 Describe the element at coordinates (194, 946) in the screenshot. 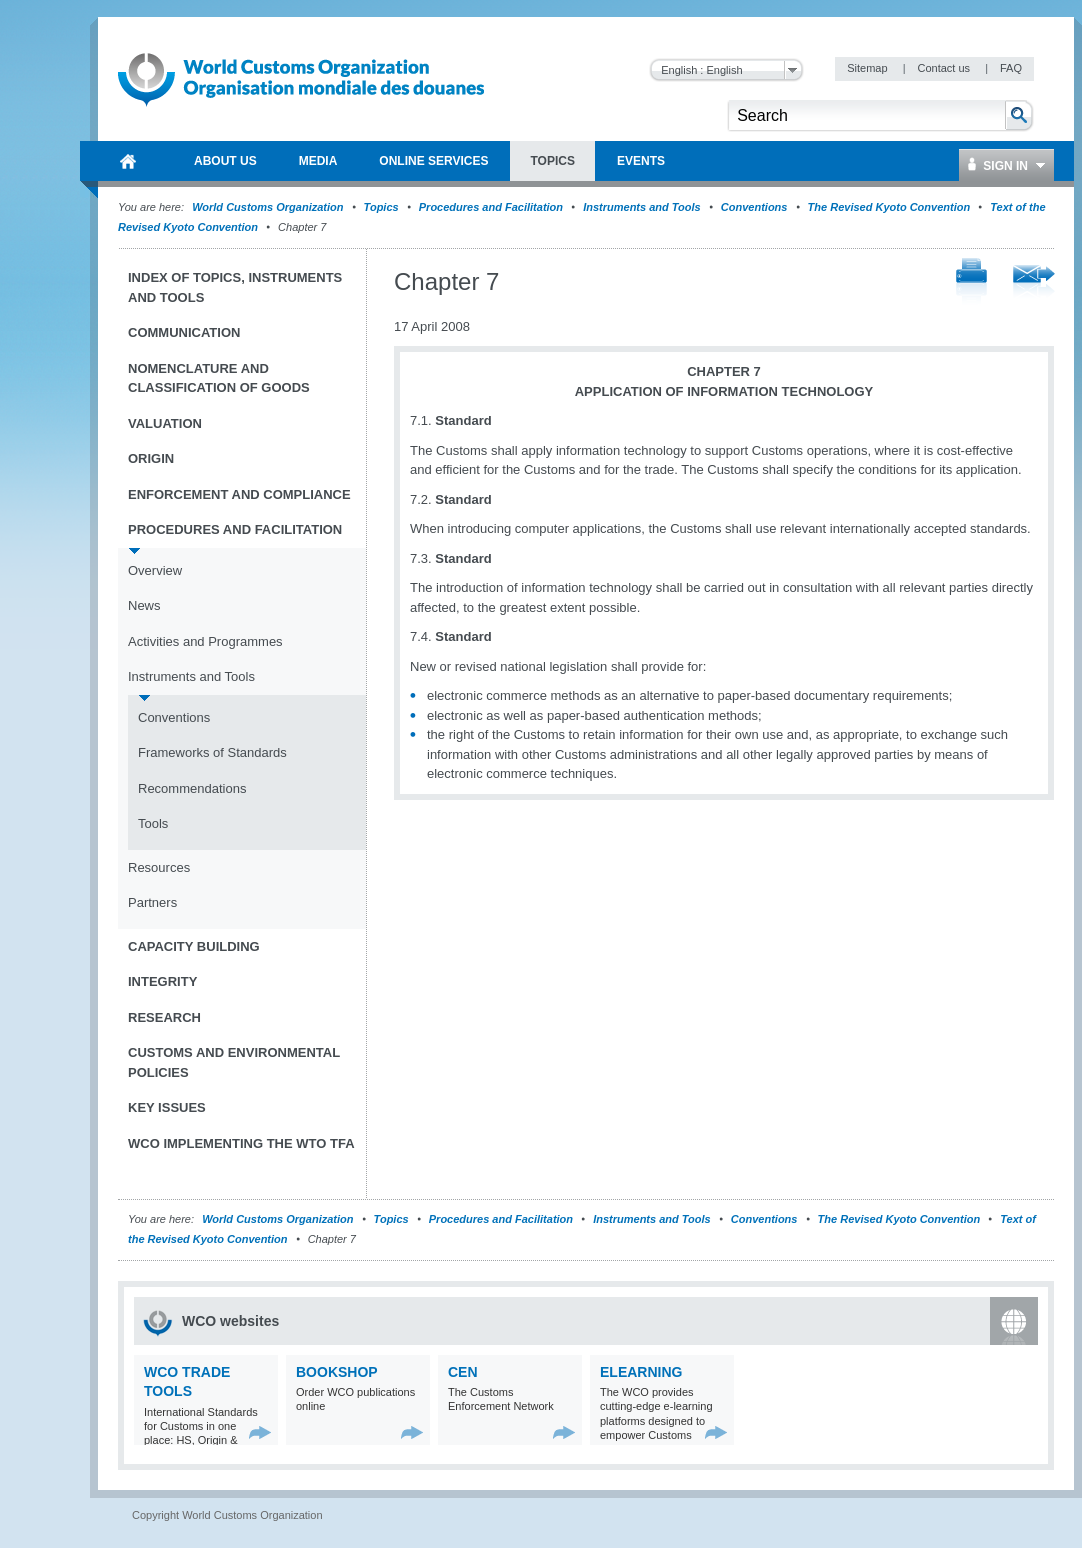

I see `Capacity Building` at that location.